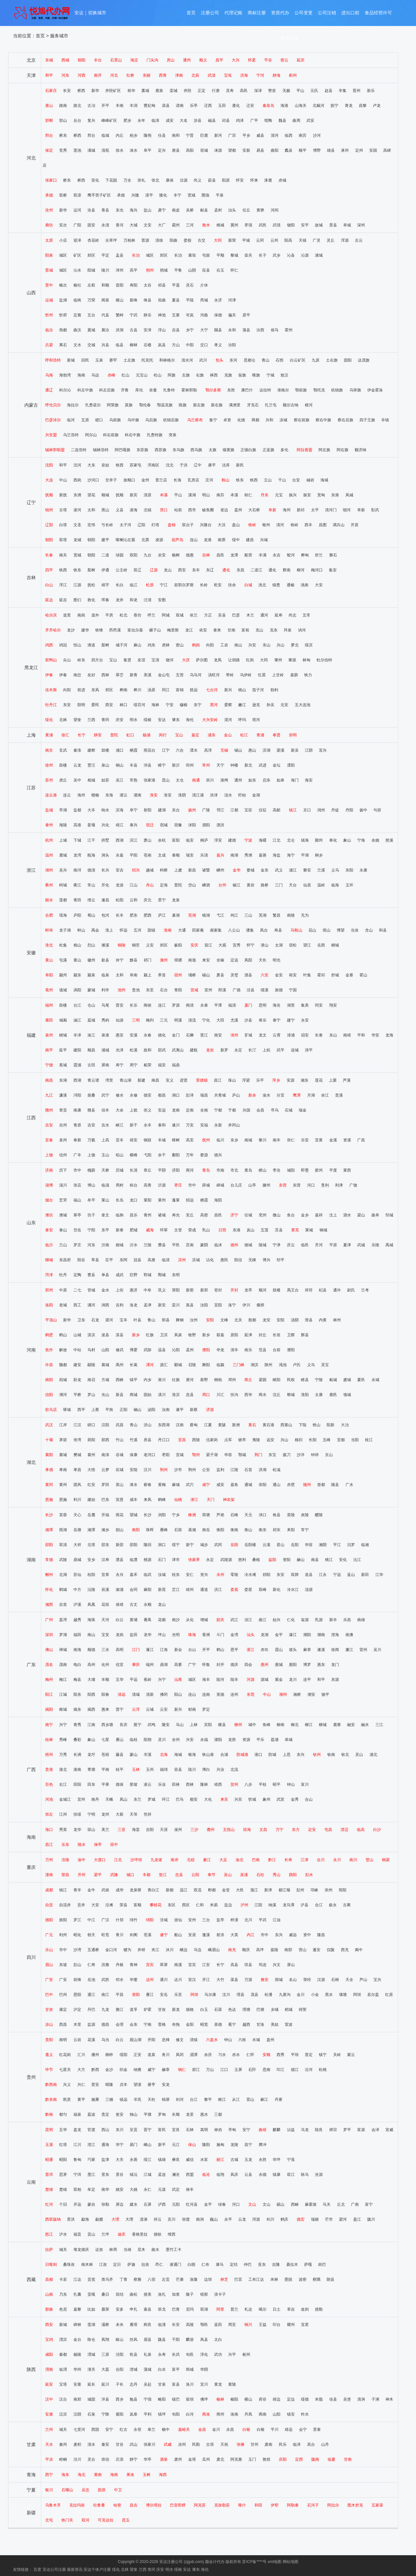 The image size is (416, 2576). I want to click on 龙港, so click(208, 540).